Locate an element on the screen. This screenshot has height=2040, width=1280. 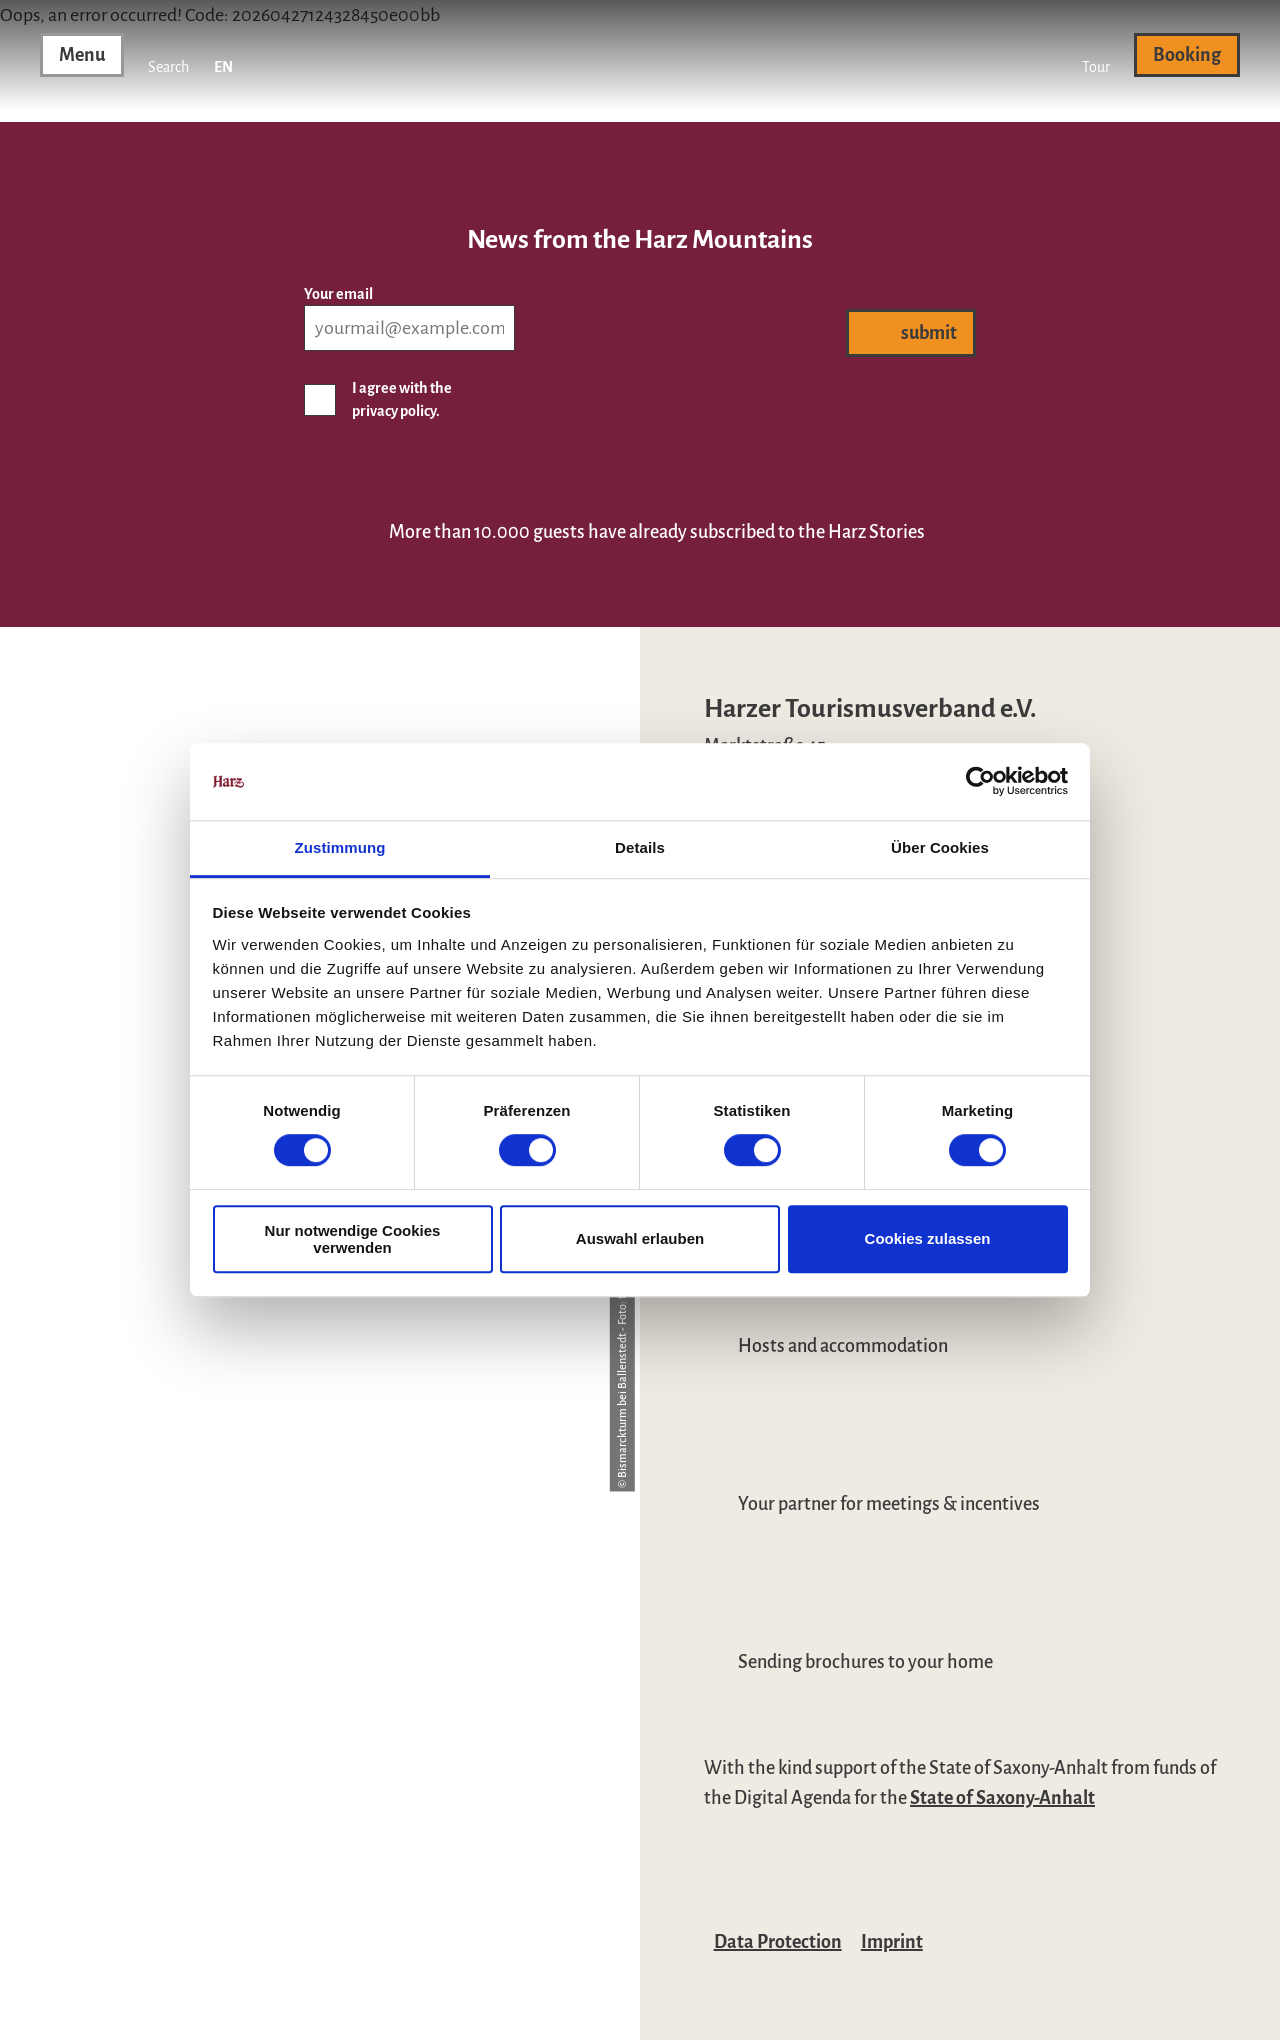
Imprint is located at coordinates (892, 1942).